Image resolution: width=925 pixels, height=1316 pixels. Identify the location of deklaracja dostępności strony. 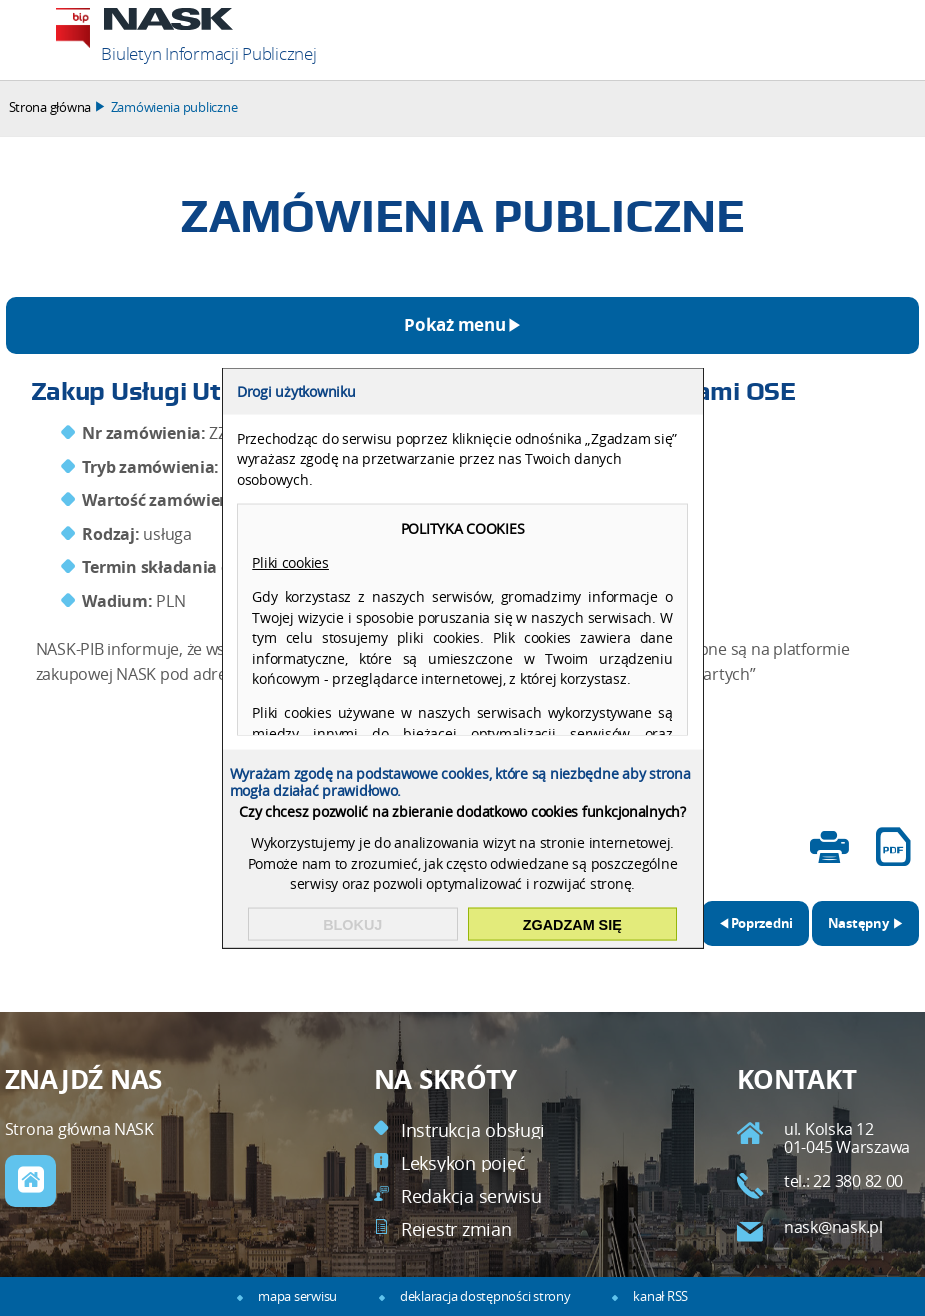
(485, 1296).